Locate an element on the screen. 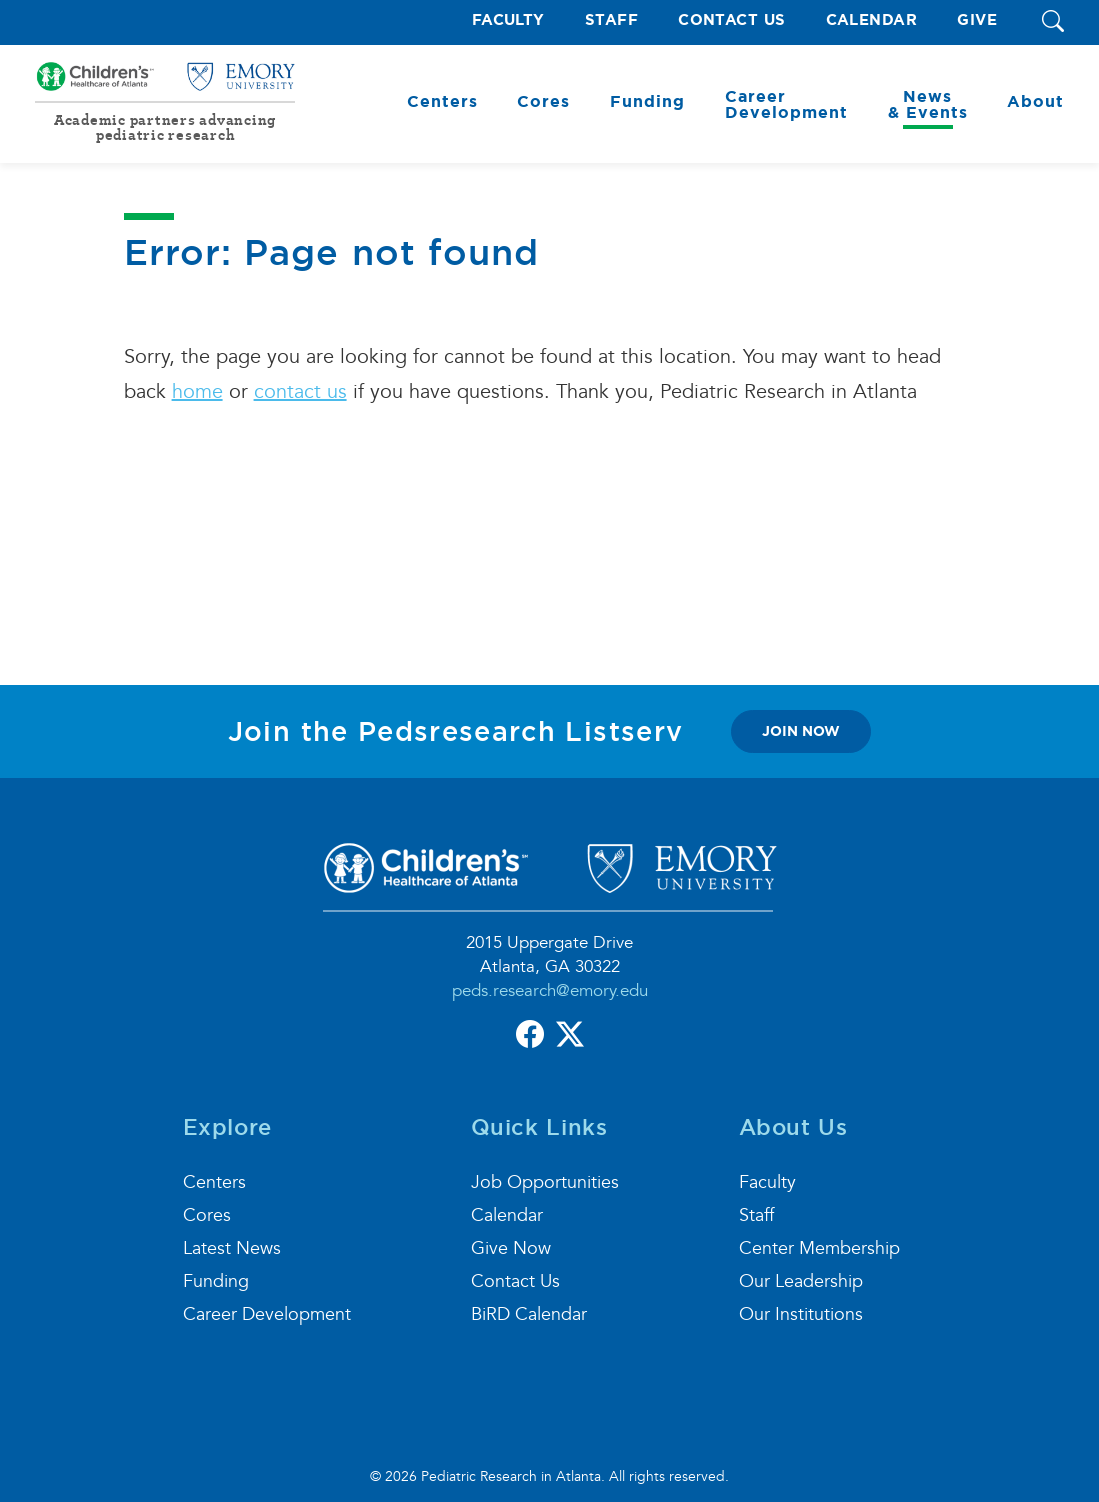  BiRD Calendar is located at coordinates (529, 1314).